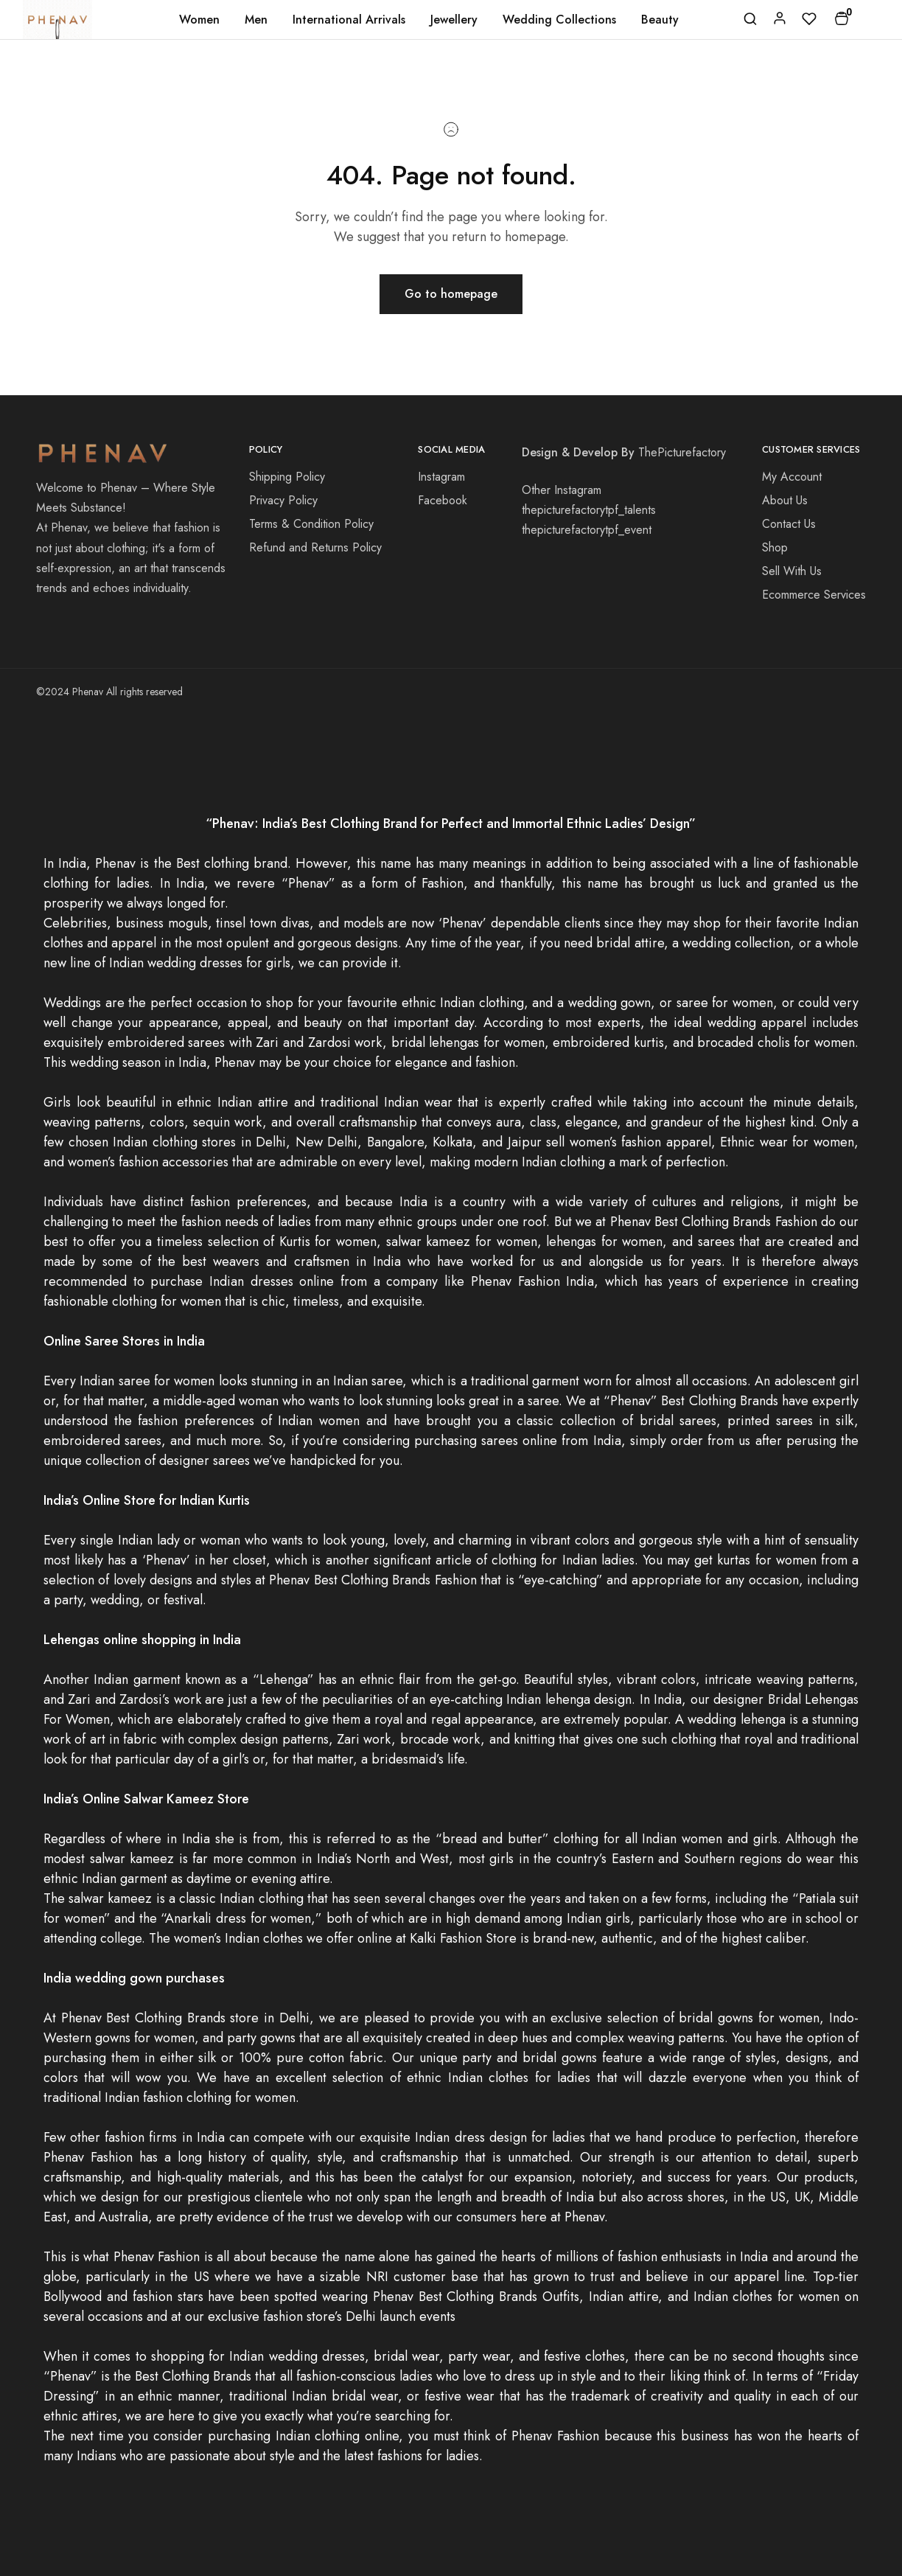  What do you see at coordinates (775, 547) in the screenshot?
I see `Shop` at bounding box center [775, 547].